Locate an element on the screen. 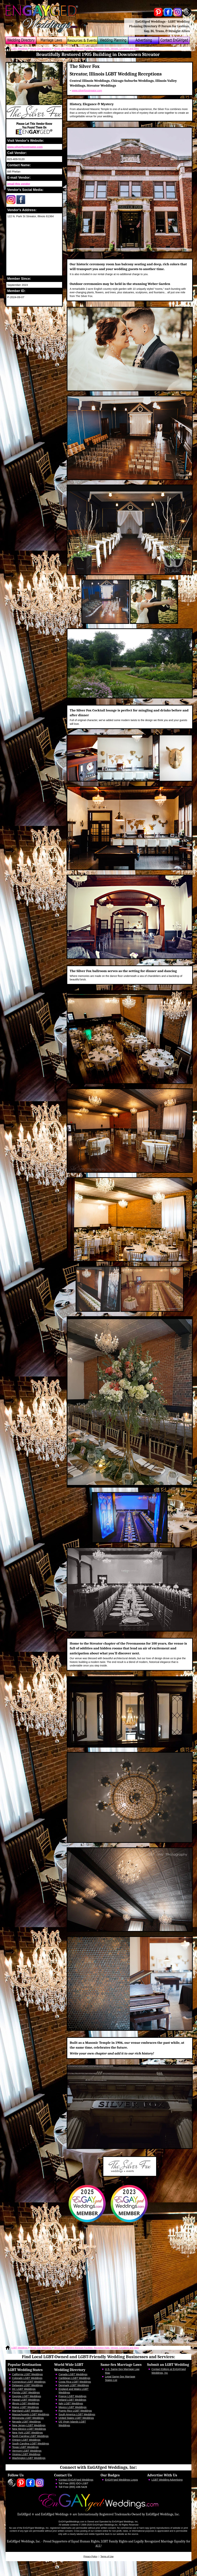 The width and height of the screenshot is (197, 2576). Vermont LGBT Weddings is located at coordinates (26, 2450).